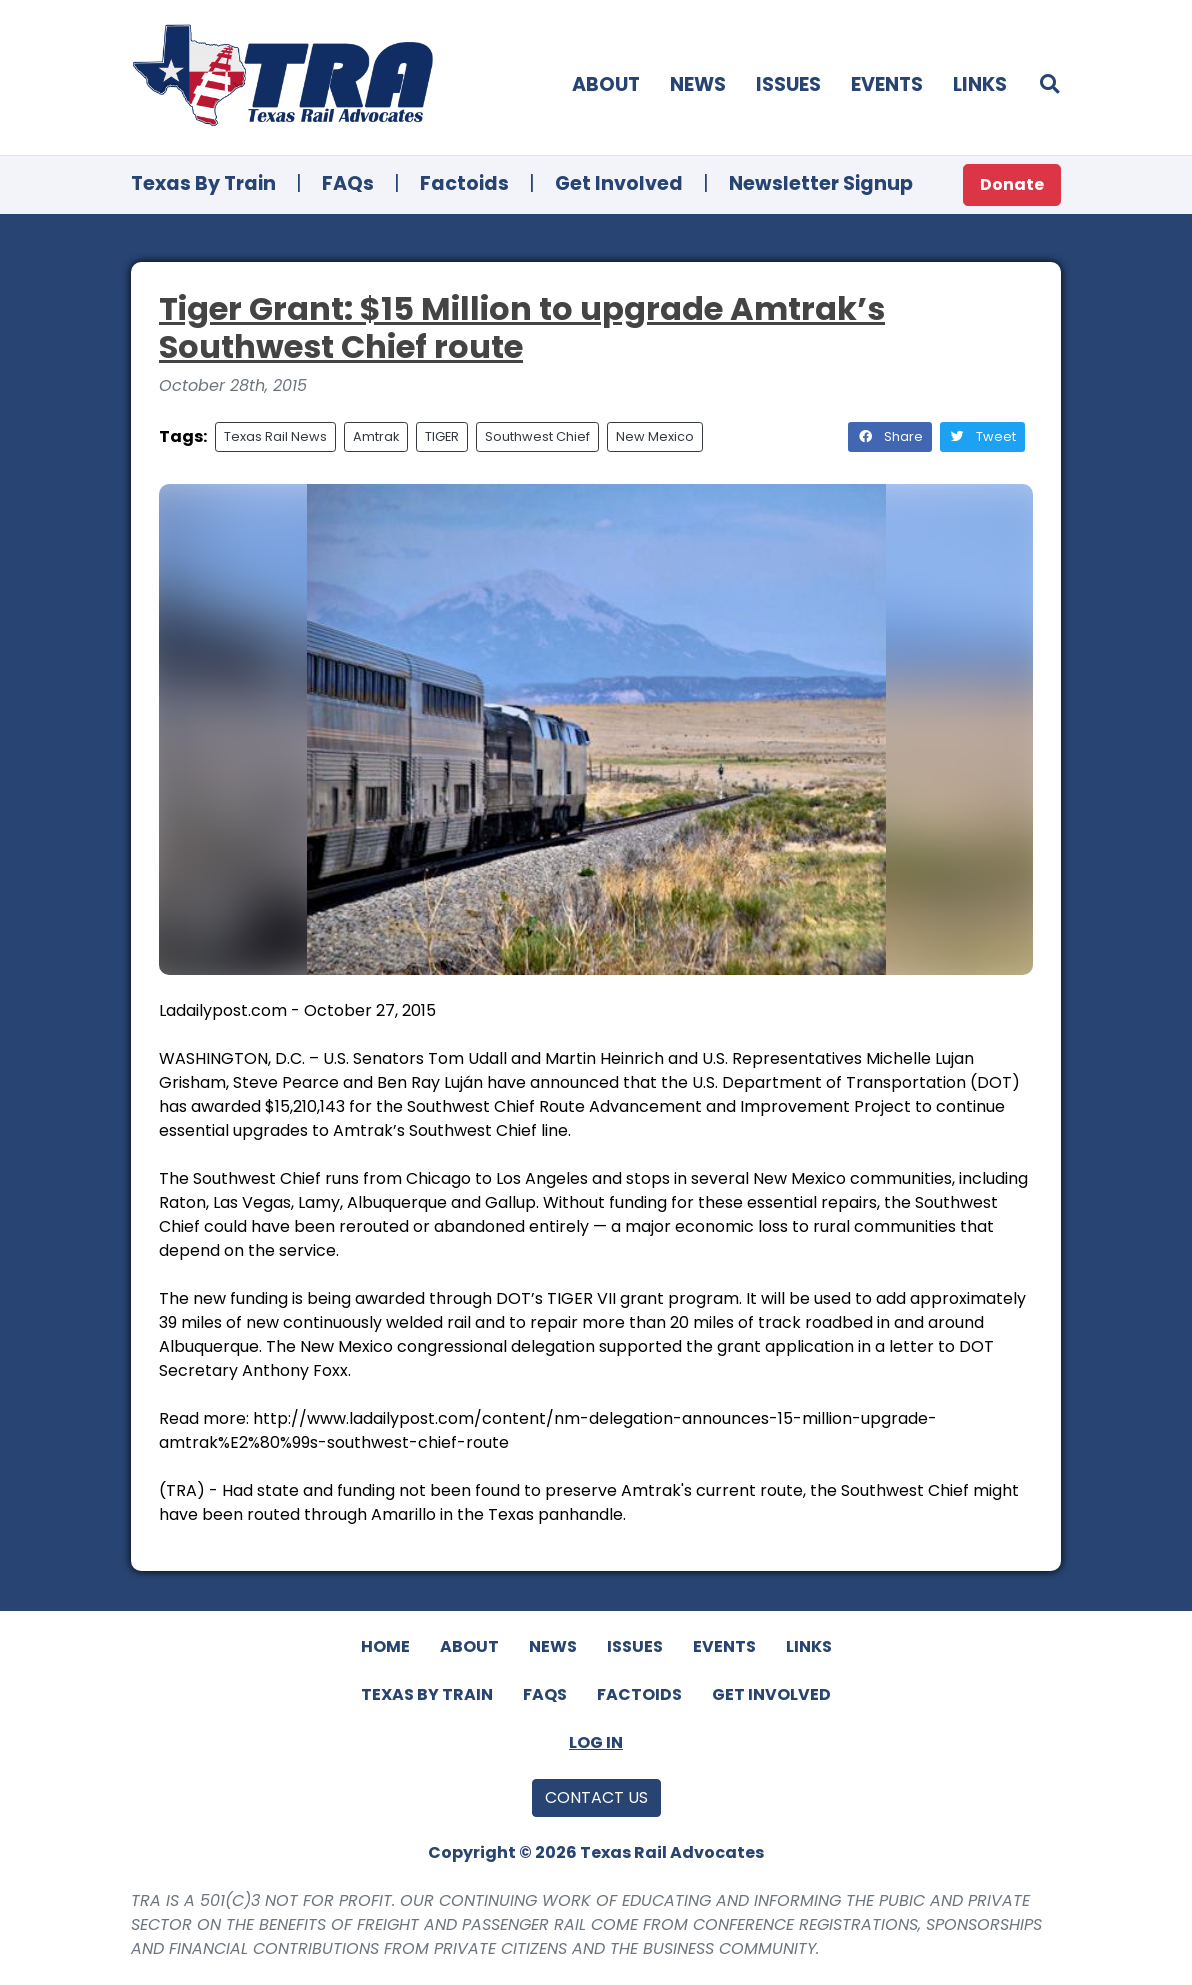  Describe the element at coordinates (788, 84) in the screenshot. I see `Issues` at that location.